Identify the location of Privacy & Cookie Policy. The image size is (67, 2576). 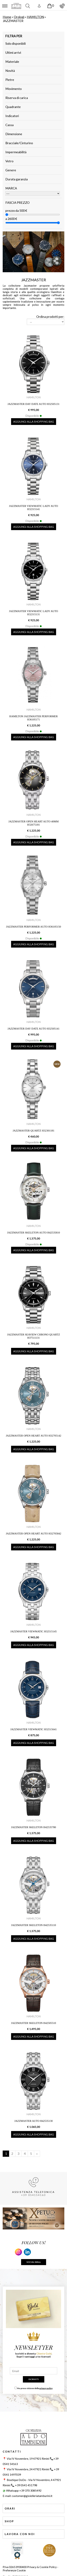
(42, 2567).